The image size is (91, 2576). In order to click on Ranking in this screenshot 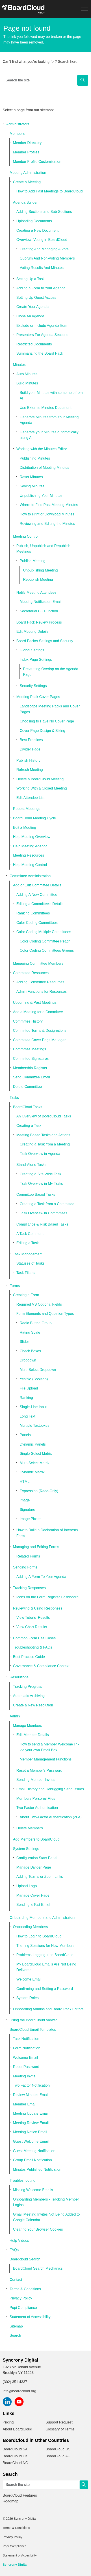, I will do `click(26, 1398)`.